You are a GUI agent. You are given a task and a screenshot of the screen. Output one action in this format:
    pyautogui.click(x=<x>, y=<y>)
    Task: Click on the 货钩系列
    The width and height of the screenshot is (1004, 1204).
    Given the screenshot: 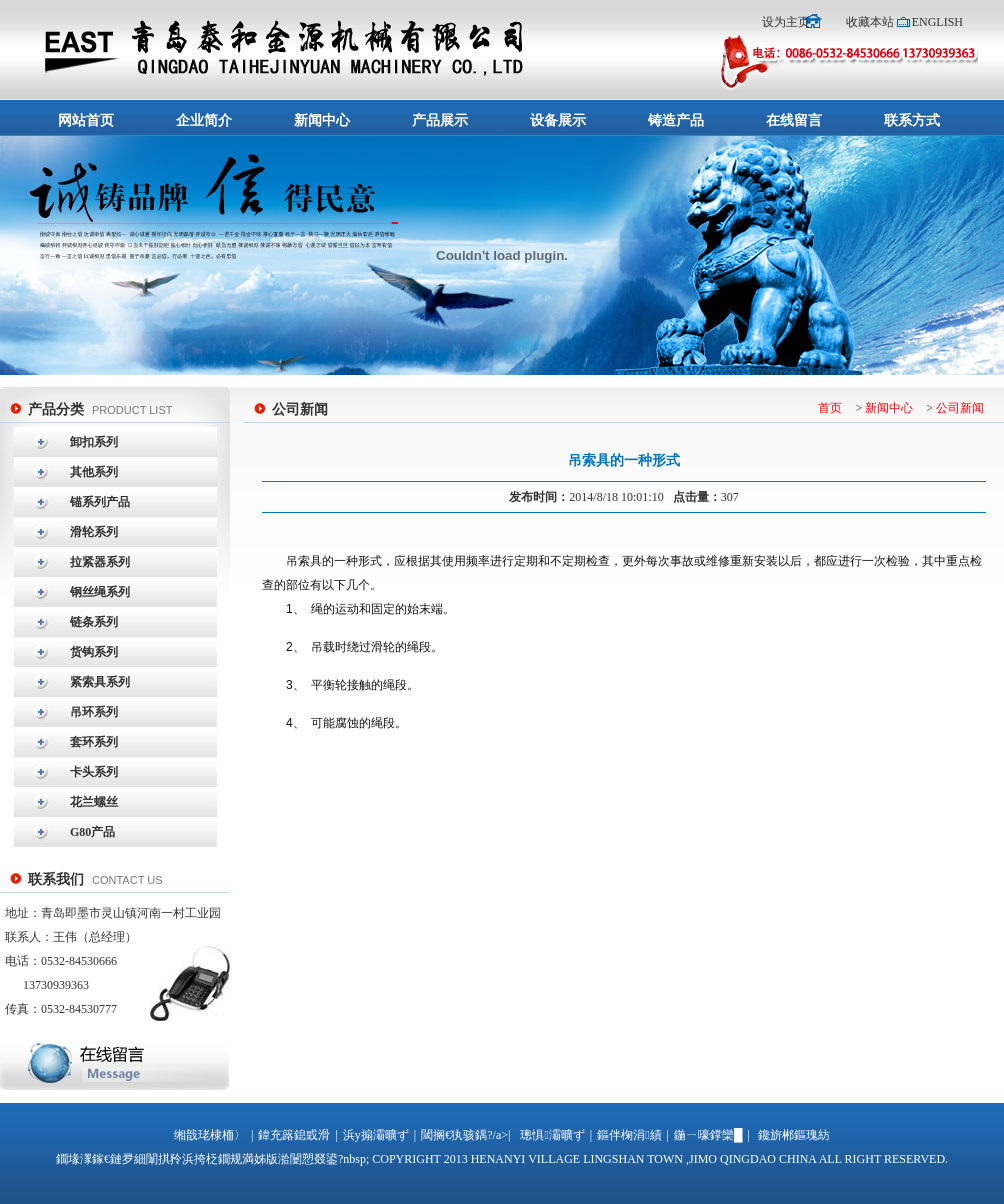 What is the action you would take?
    pyautogui.click(x=94, y=652)
    